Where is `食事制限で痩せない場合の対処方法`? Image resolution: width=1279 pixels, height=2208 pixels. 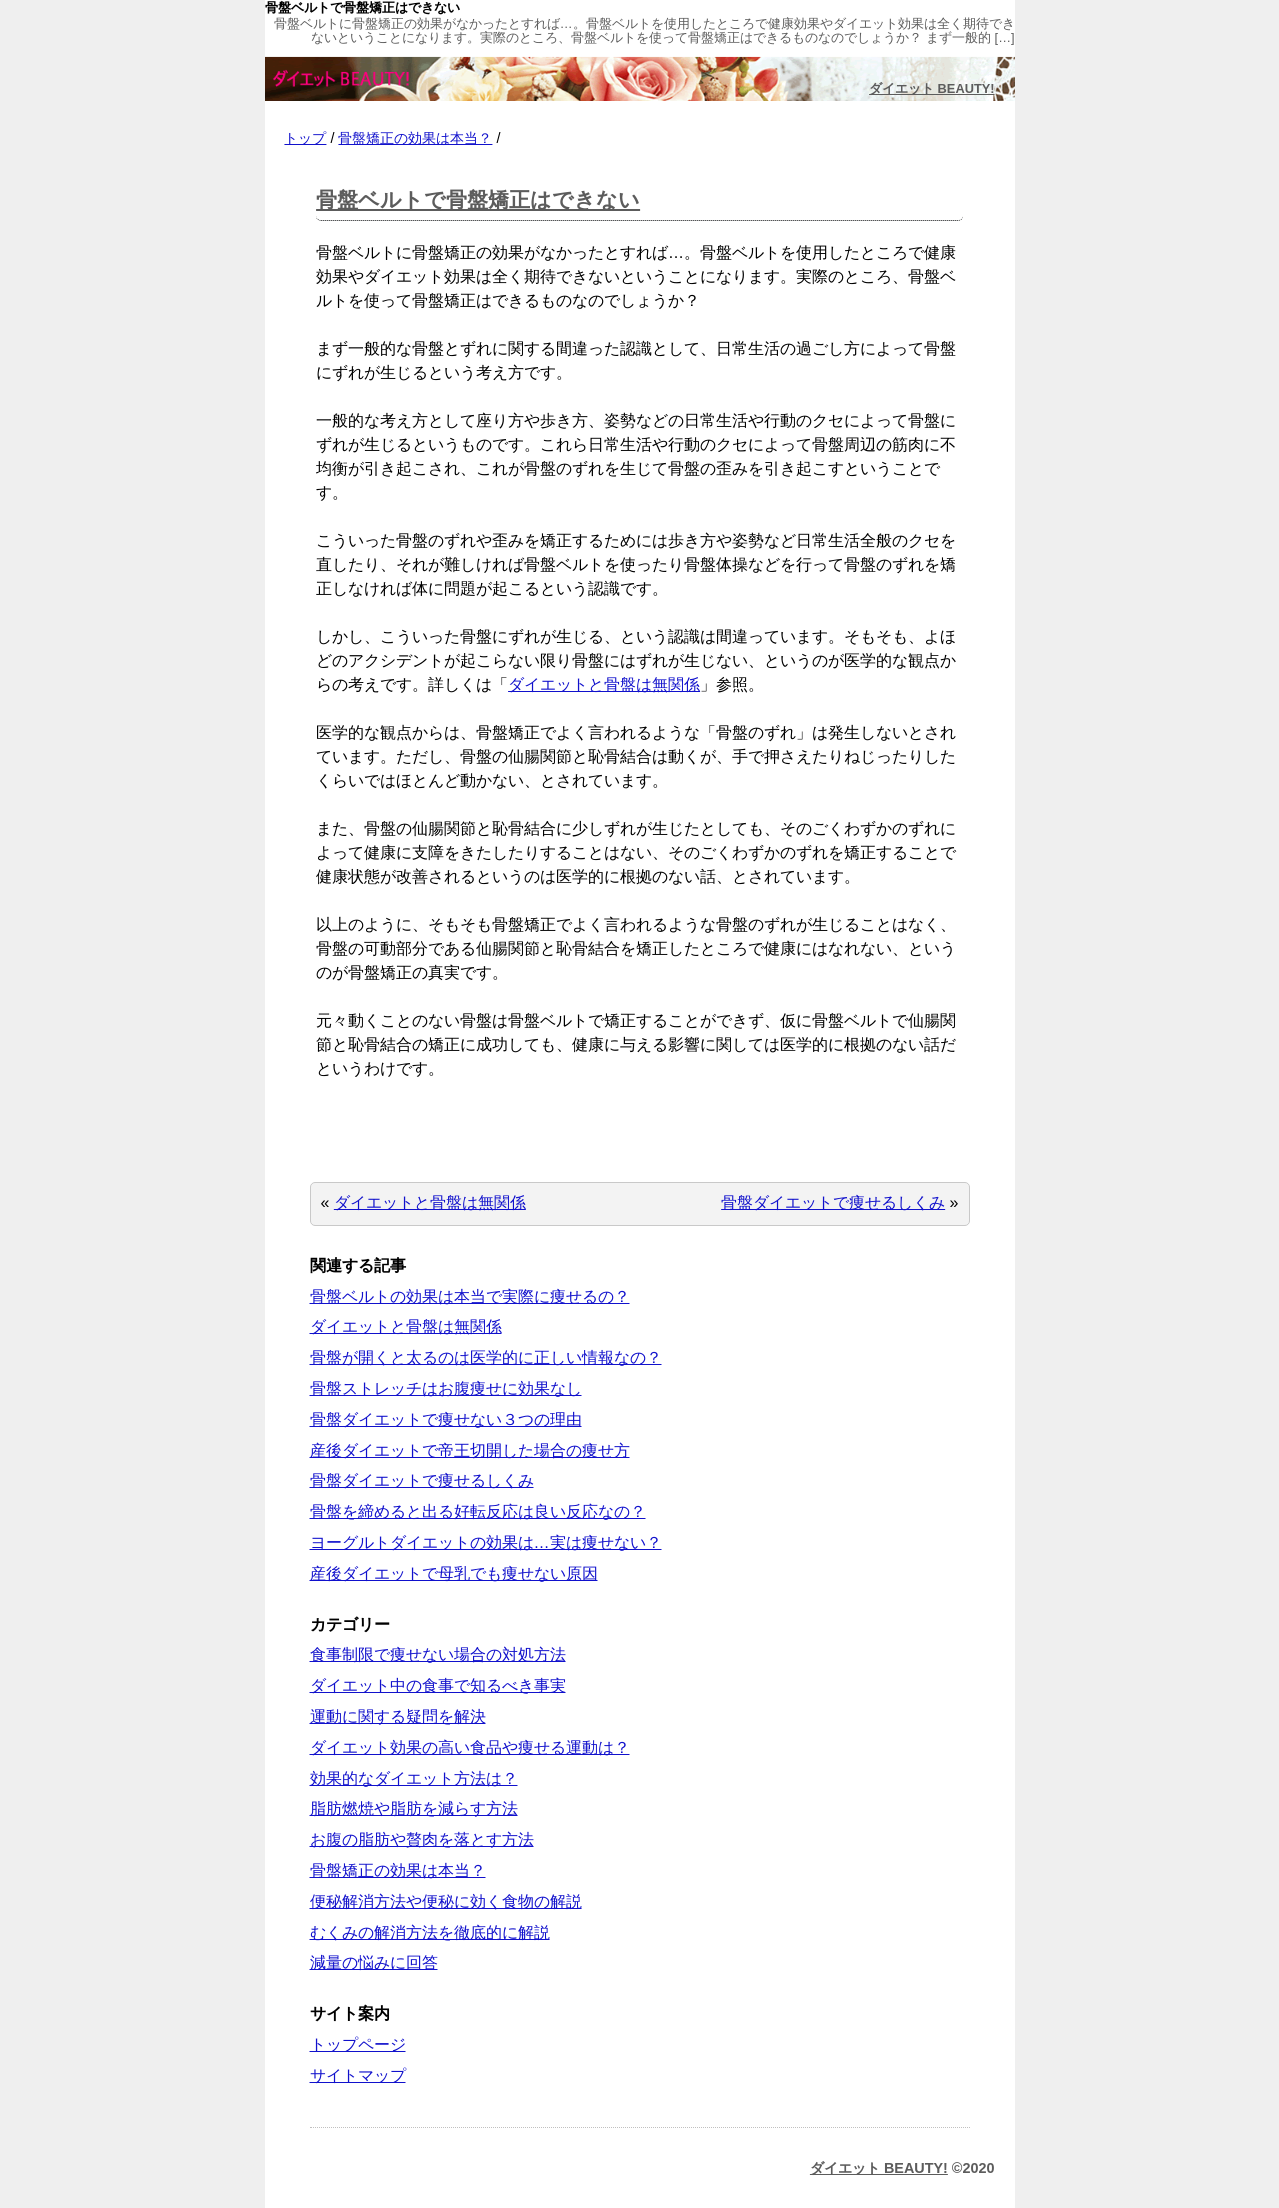
食事制限で痩せない場合の対処方法 is located at coordinates (438, 1654).